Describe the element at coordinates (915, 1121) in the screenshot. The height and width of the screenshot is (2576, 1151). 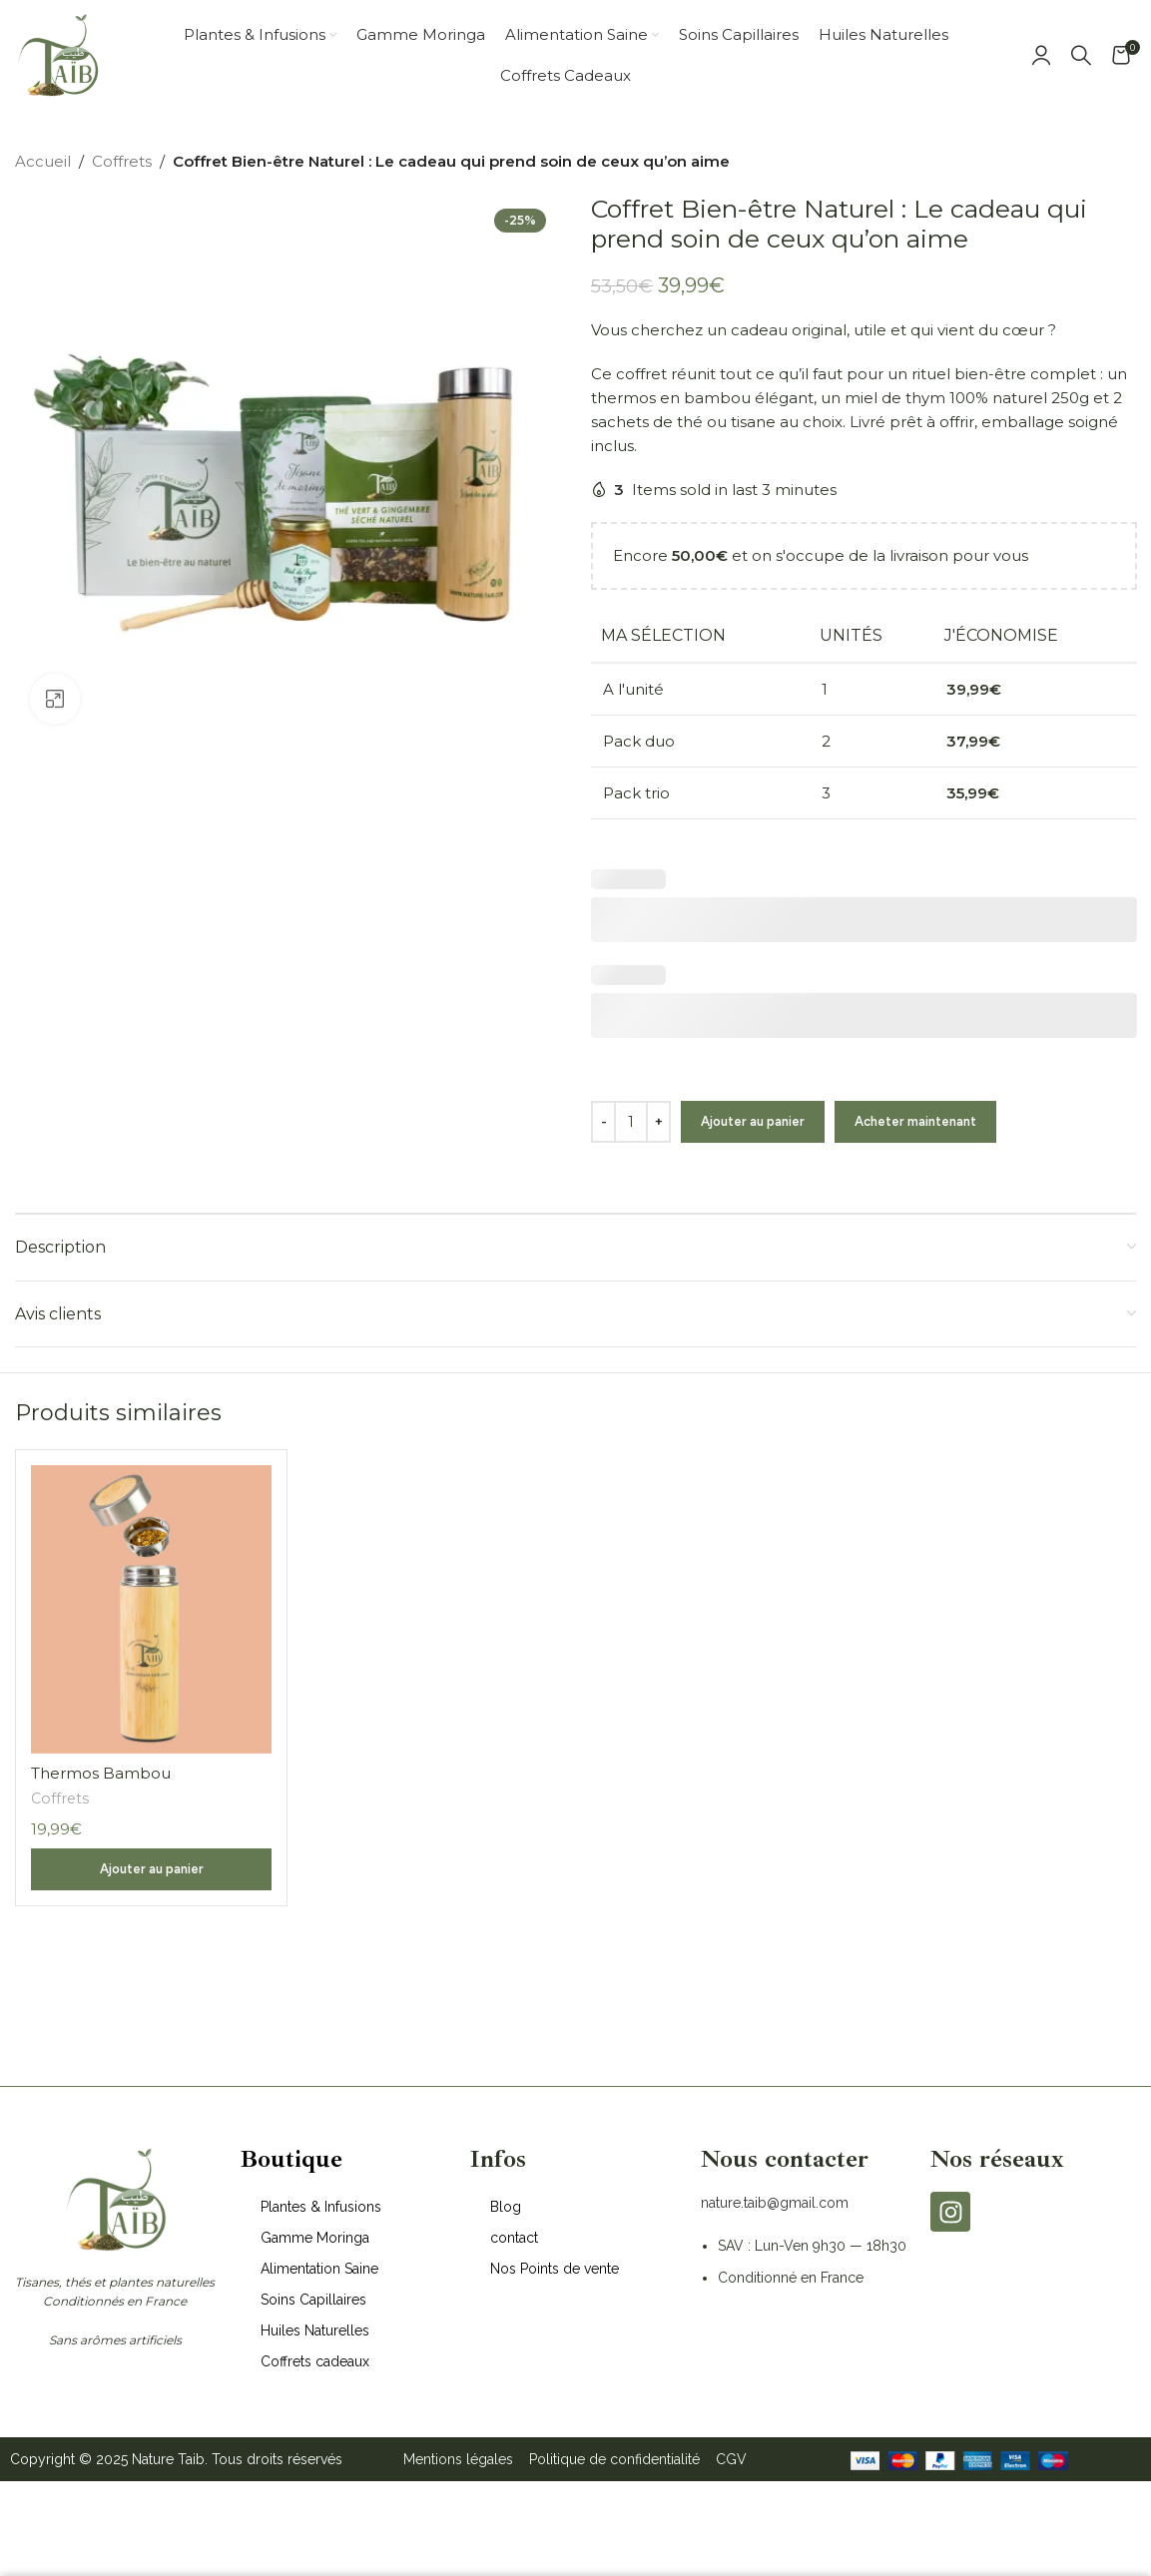
I see `Acheter maintenant` at that location.